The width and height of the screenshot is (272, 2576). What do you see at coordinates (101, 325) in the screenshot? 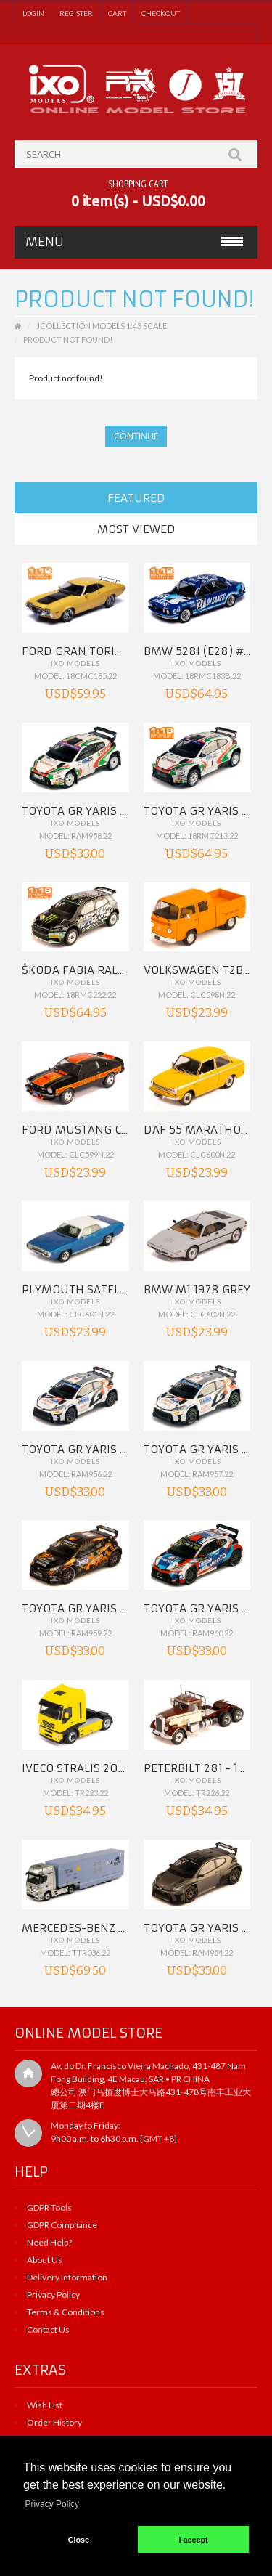
I see `JCollection Models 1:43 Scale` at bounding box center [101, 325].